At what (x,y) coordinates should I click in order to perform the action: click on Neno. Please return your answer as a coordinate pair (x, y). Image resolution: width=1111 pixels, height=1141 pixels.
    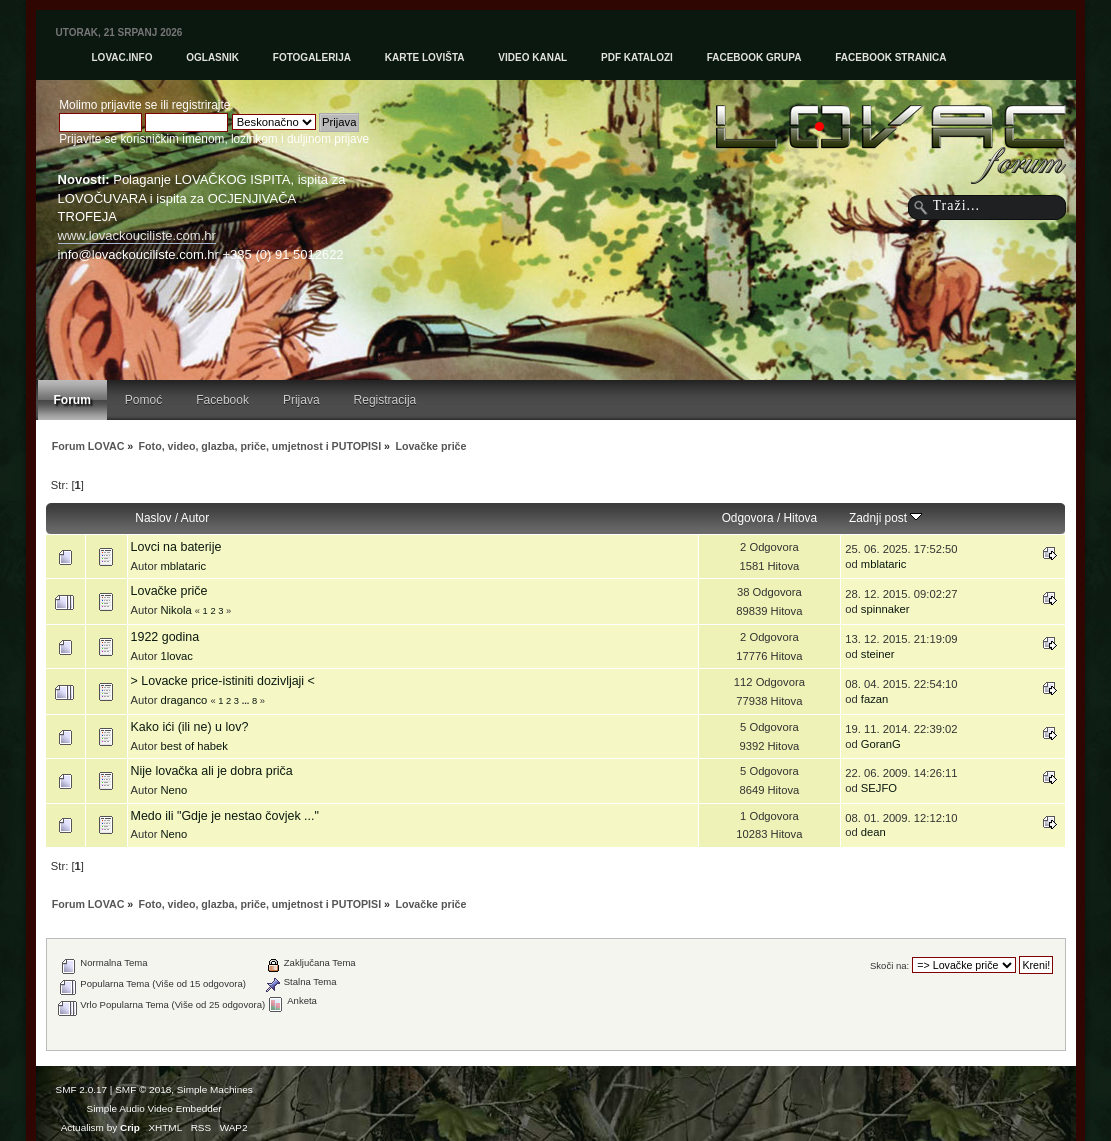
    Looking at the image, I should click on (173, 790).